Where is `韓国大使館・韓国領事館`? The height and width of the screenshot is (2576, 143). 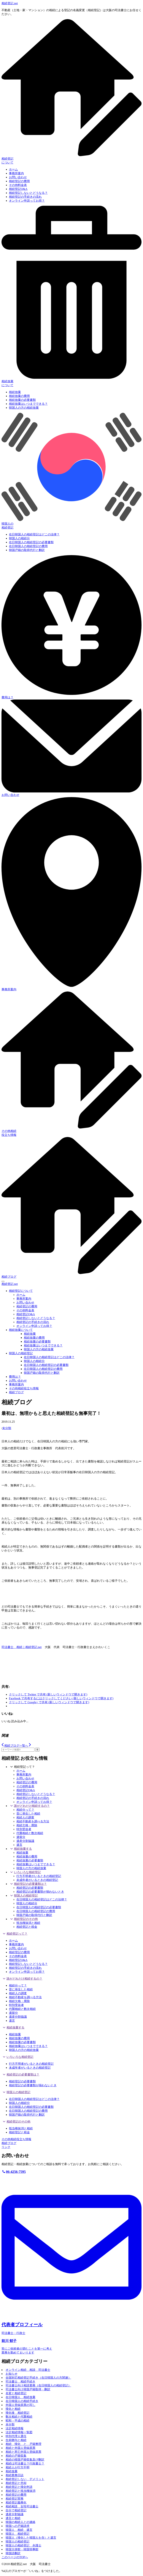 韓国大使館・韓国領事館 is located at coordinates (22, 2549).